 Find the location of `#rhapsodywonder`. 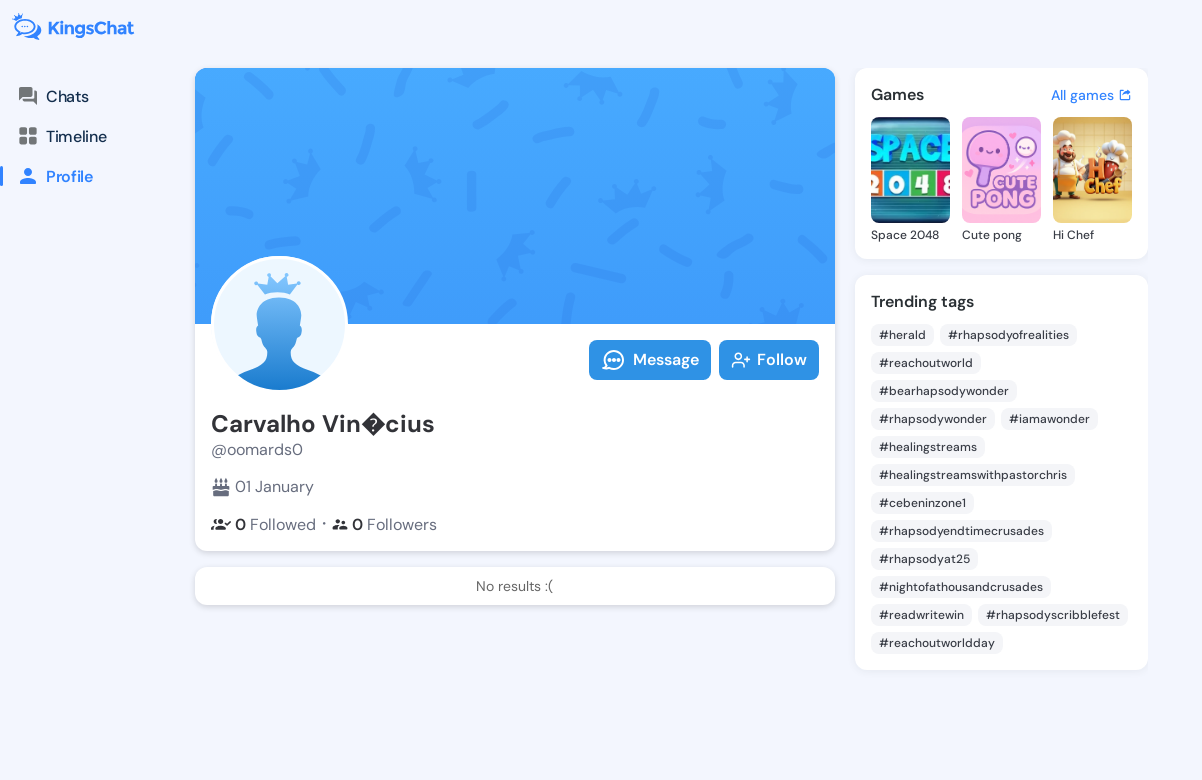

#rhapsodywonder is located at coordinates (933, 419).